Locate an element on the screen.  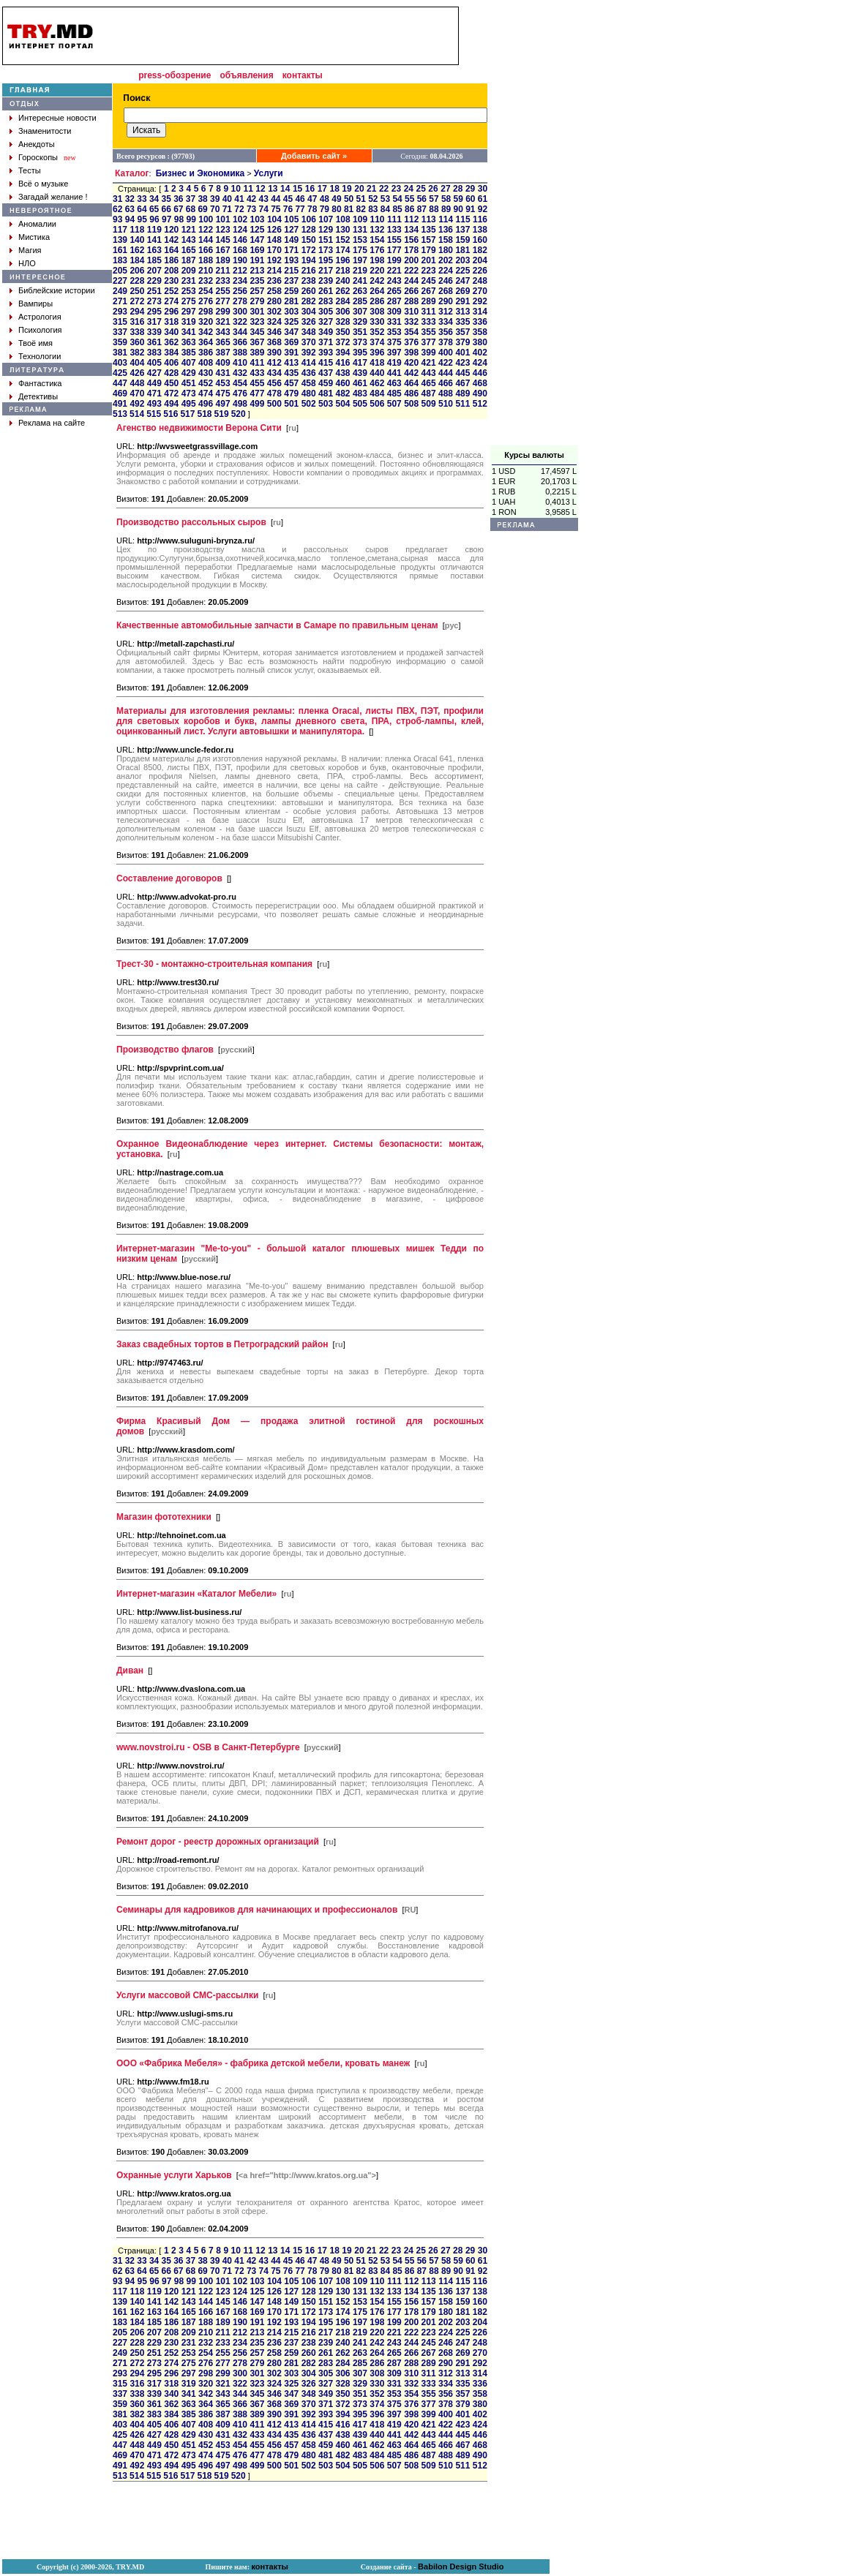
358 is located at coordinates (480, 332).